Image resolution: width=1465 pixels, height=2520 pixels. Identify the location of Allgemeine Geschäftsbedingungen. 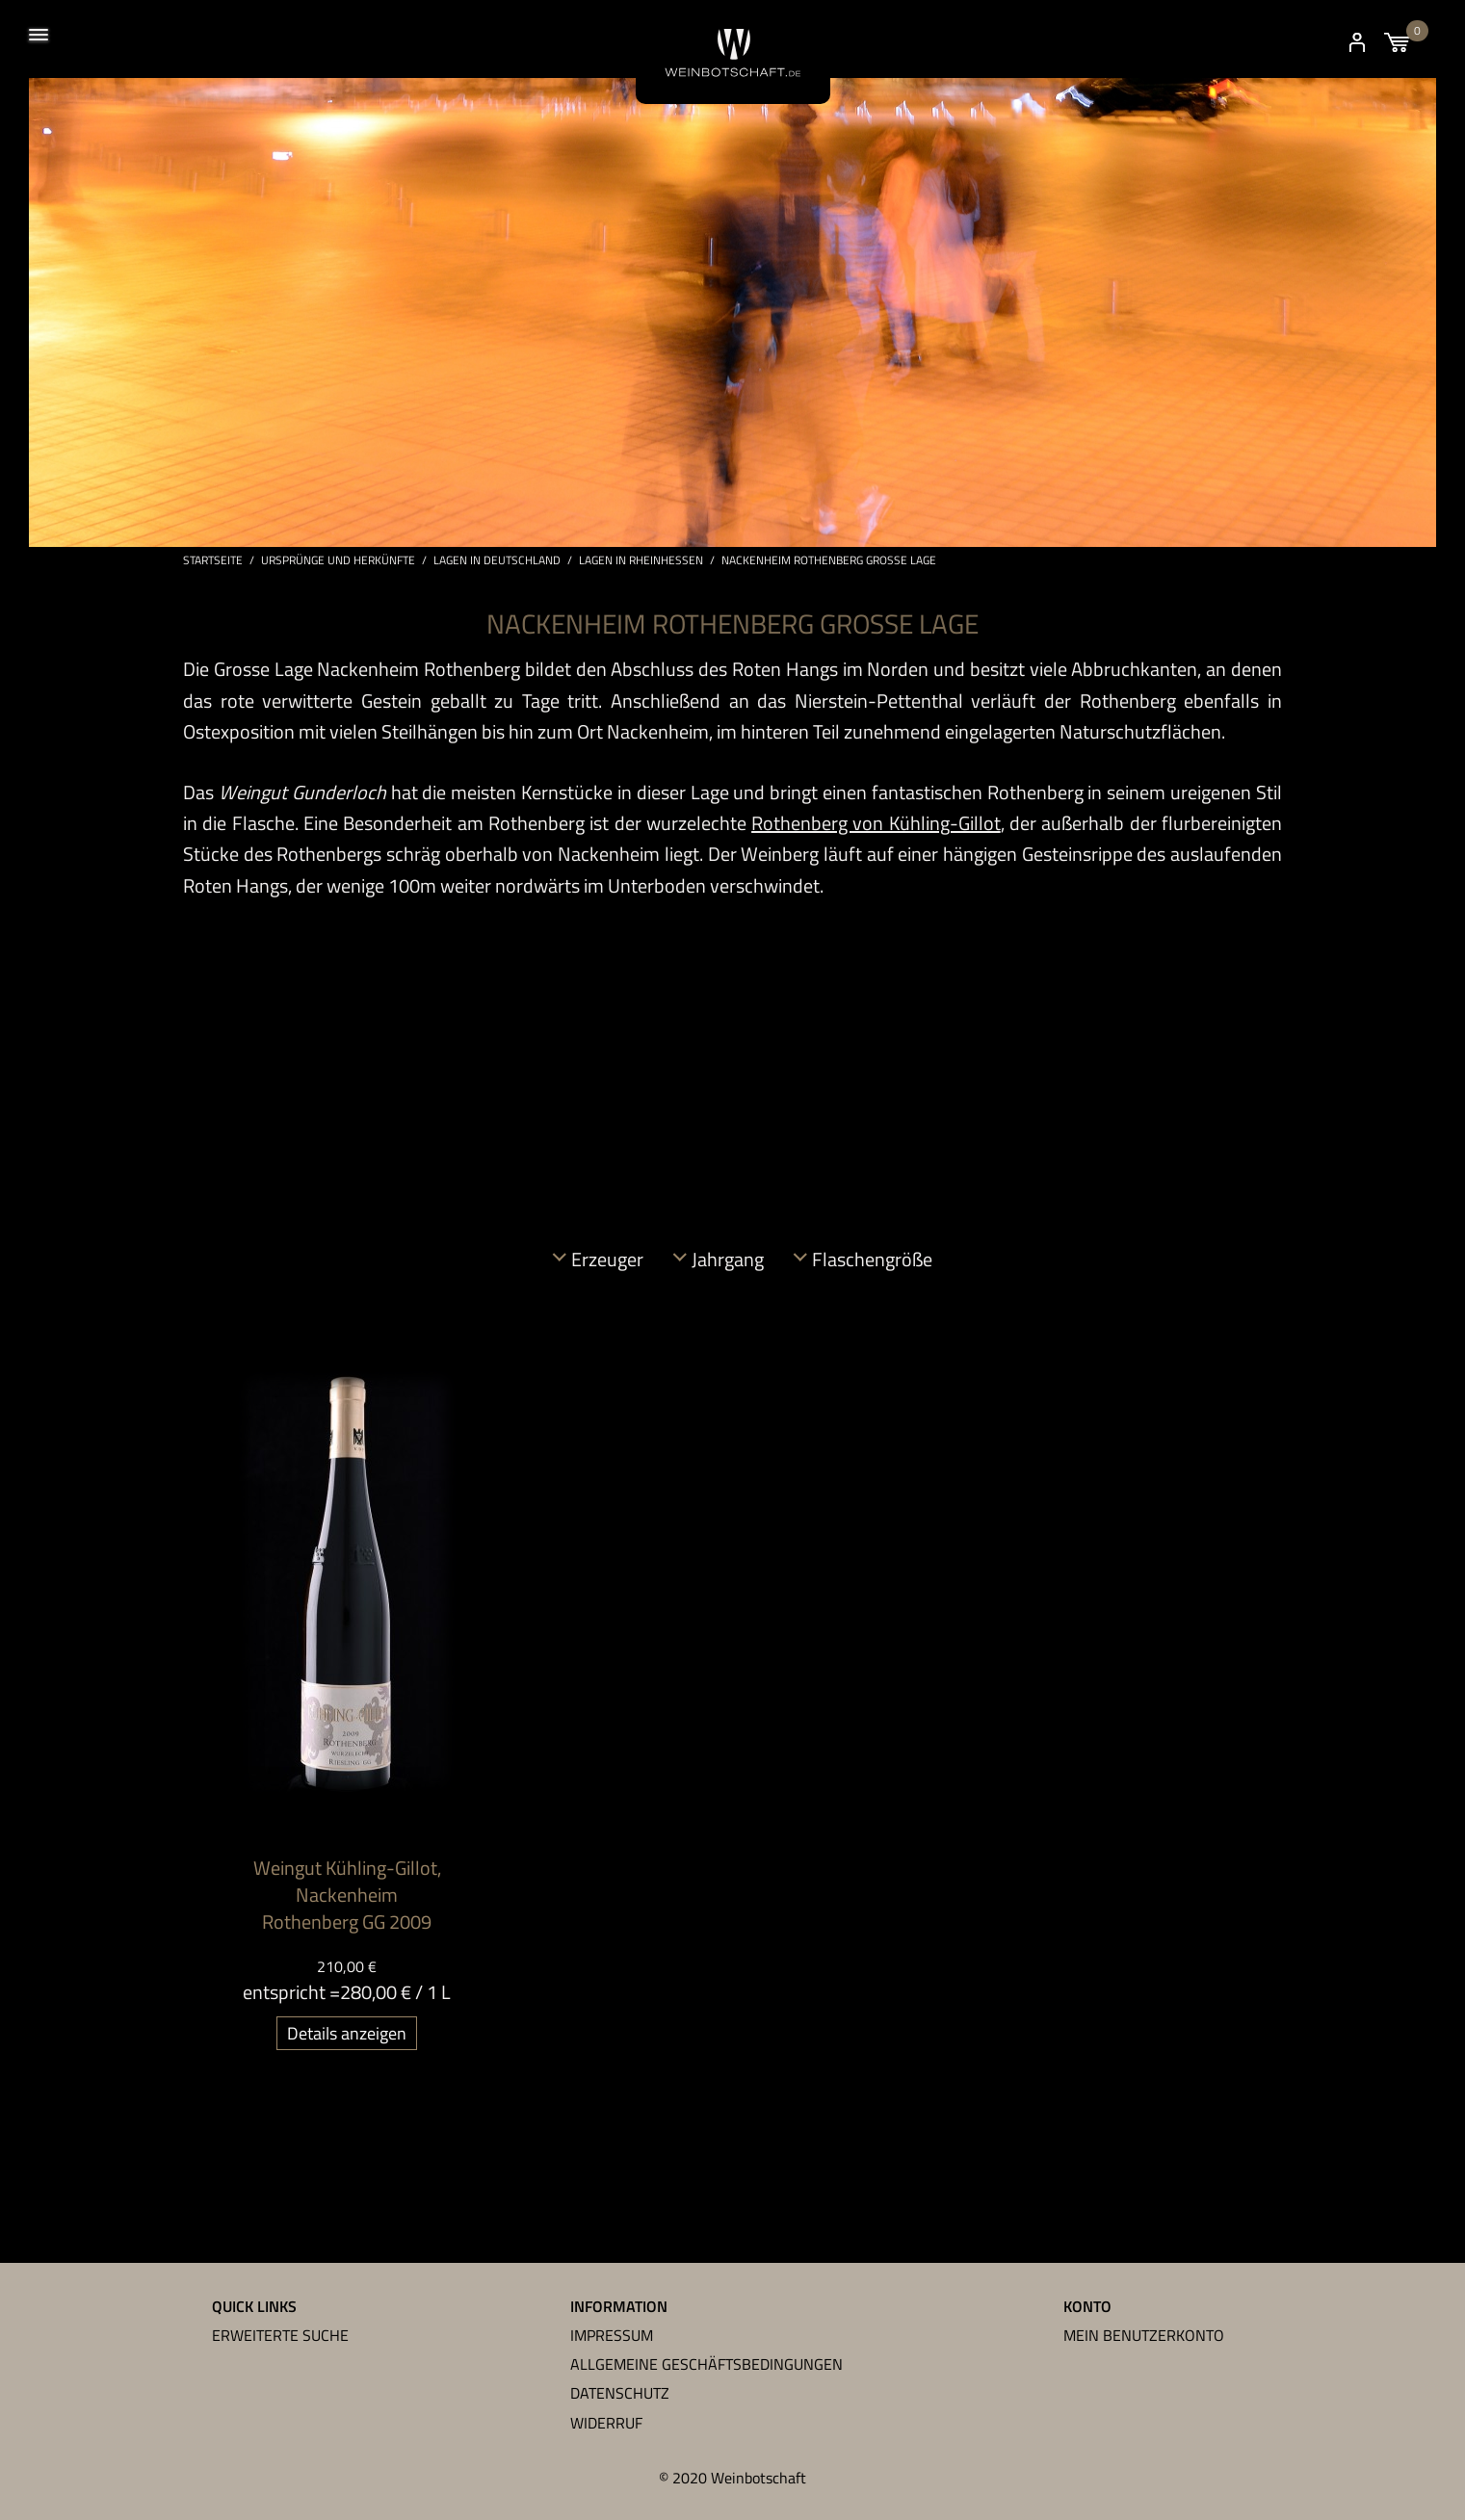
(706, 2364).